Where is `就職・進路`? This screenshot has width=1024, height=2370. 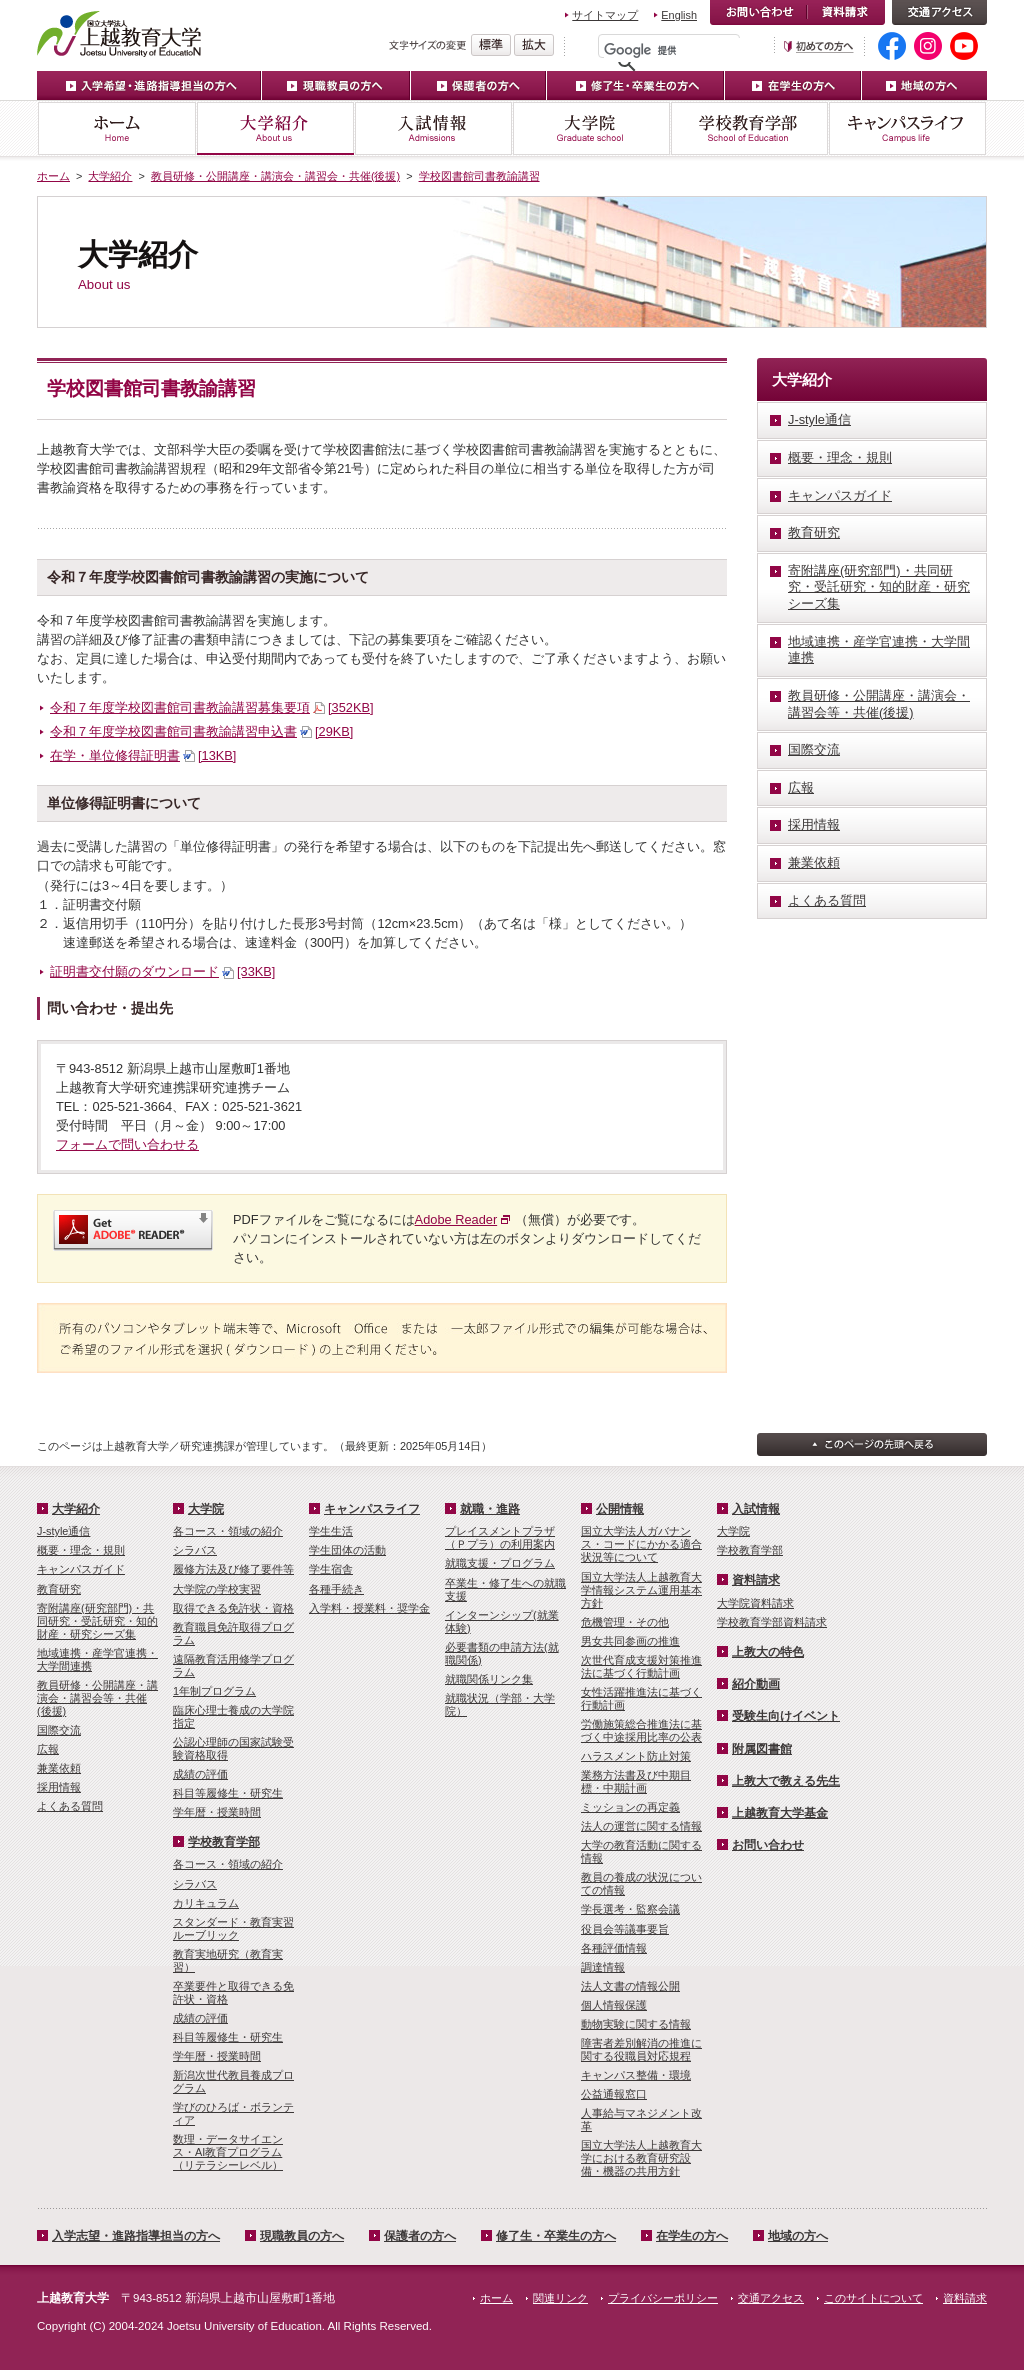 就職・進路 is located at coordinates (490, 1509).